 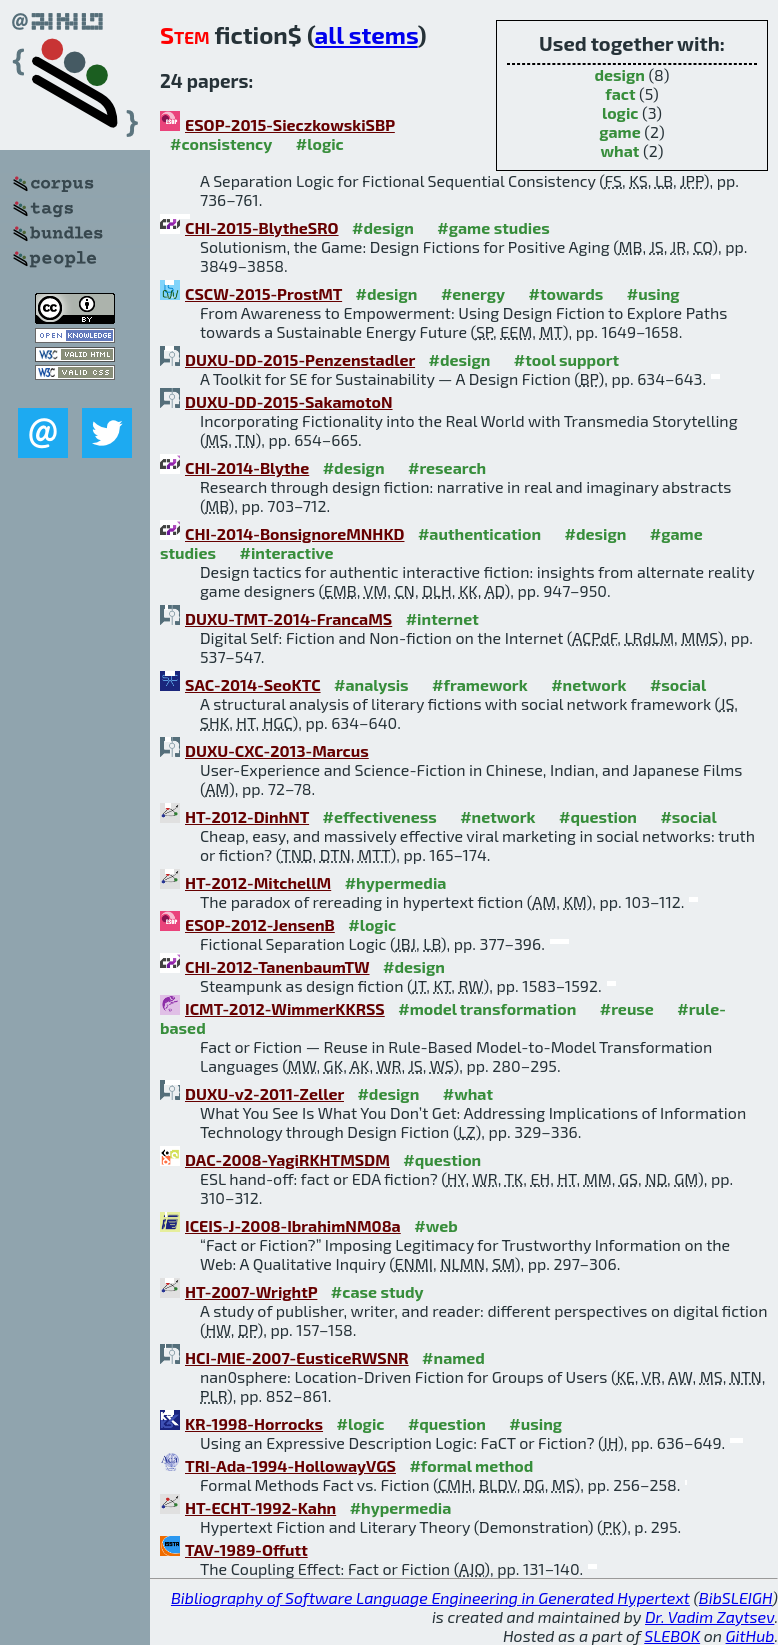 What do you see at coordinates (678, 684) in the screenshot?
I see `#social` at bounding box center [678, 684].